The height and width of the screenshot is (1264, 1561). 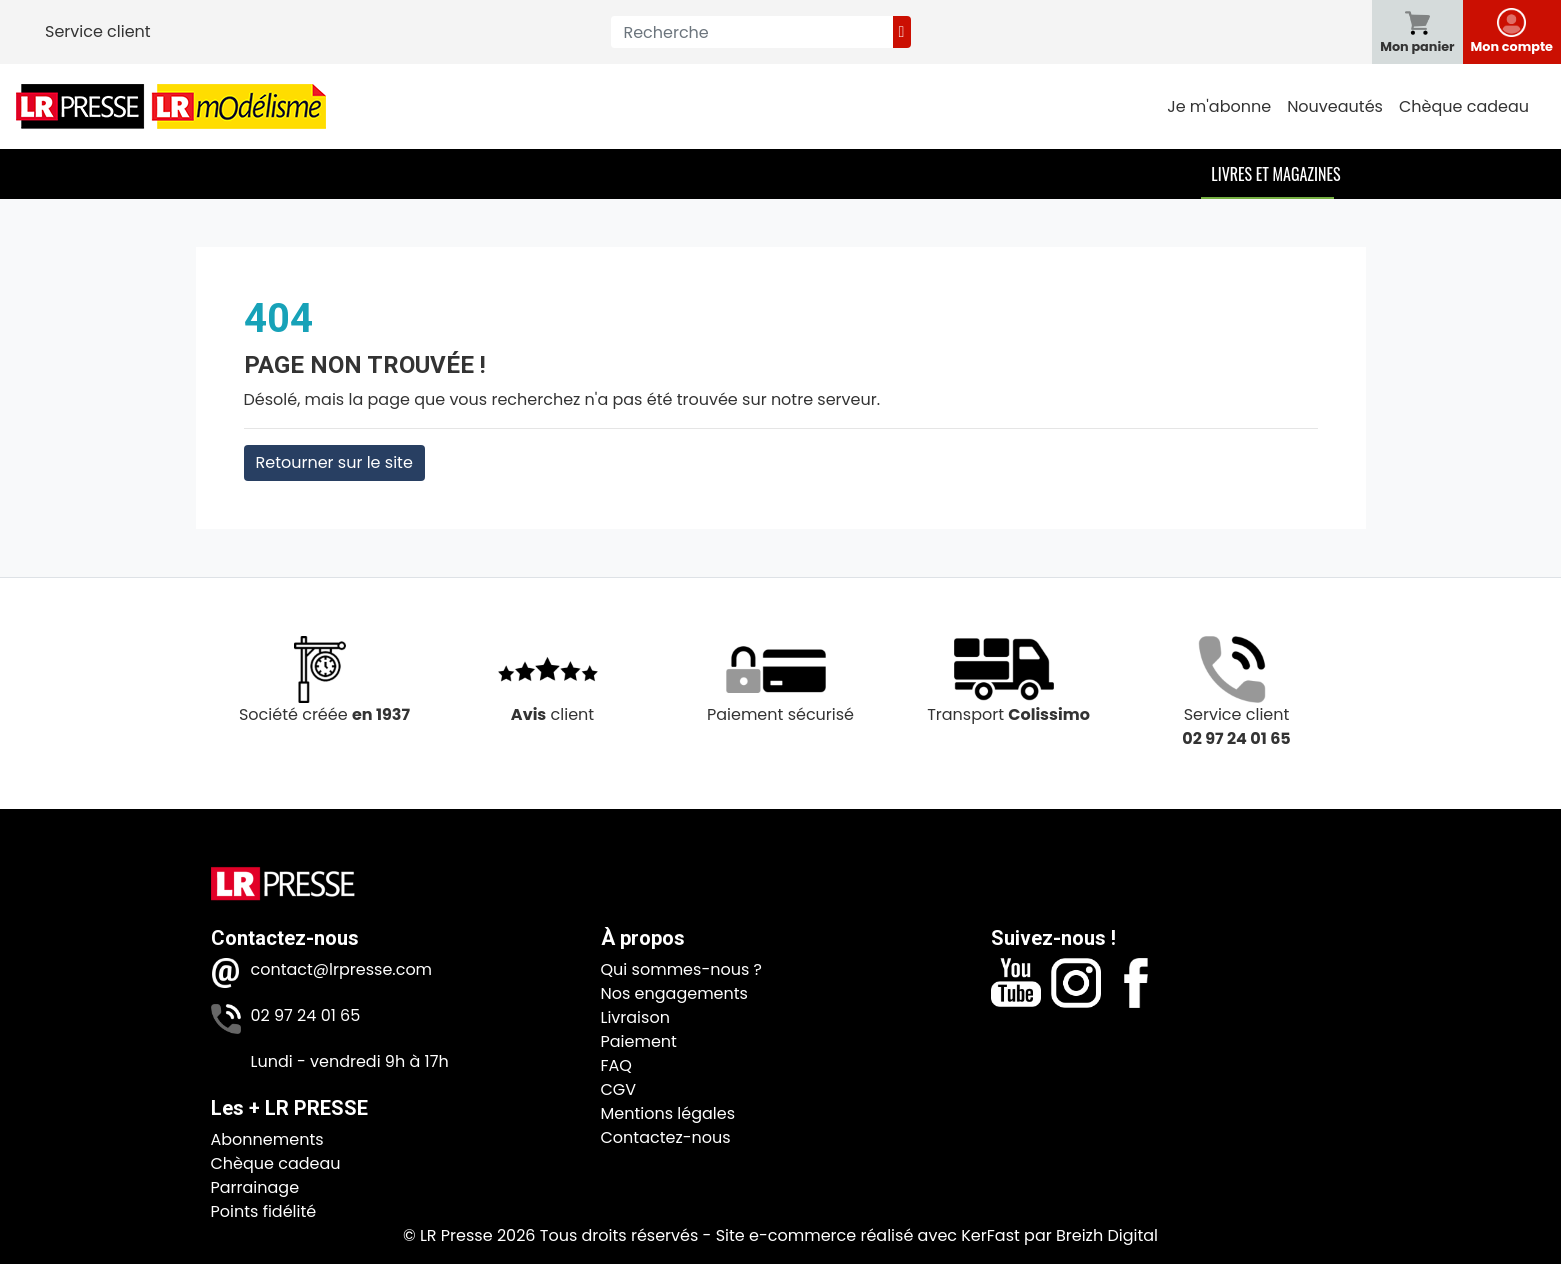 What do you see at coordinates (255, 1187) in the screenshot?
I see `Parrainage` at bounding box center [255, 1187].